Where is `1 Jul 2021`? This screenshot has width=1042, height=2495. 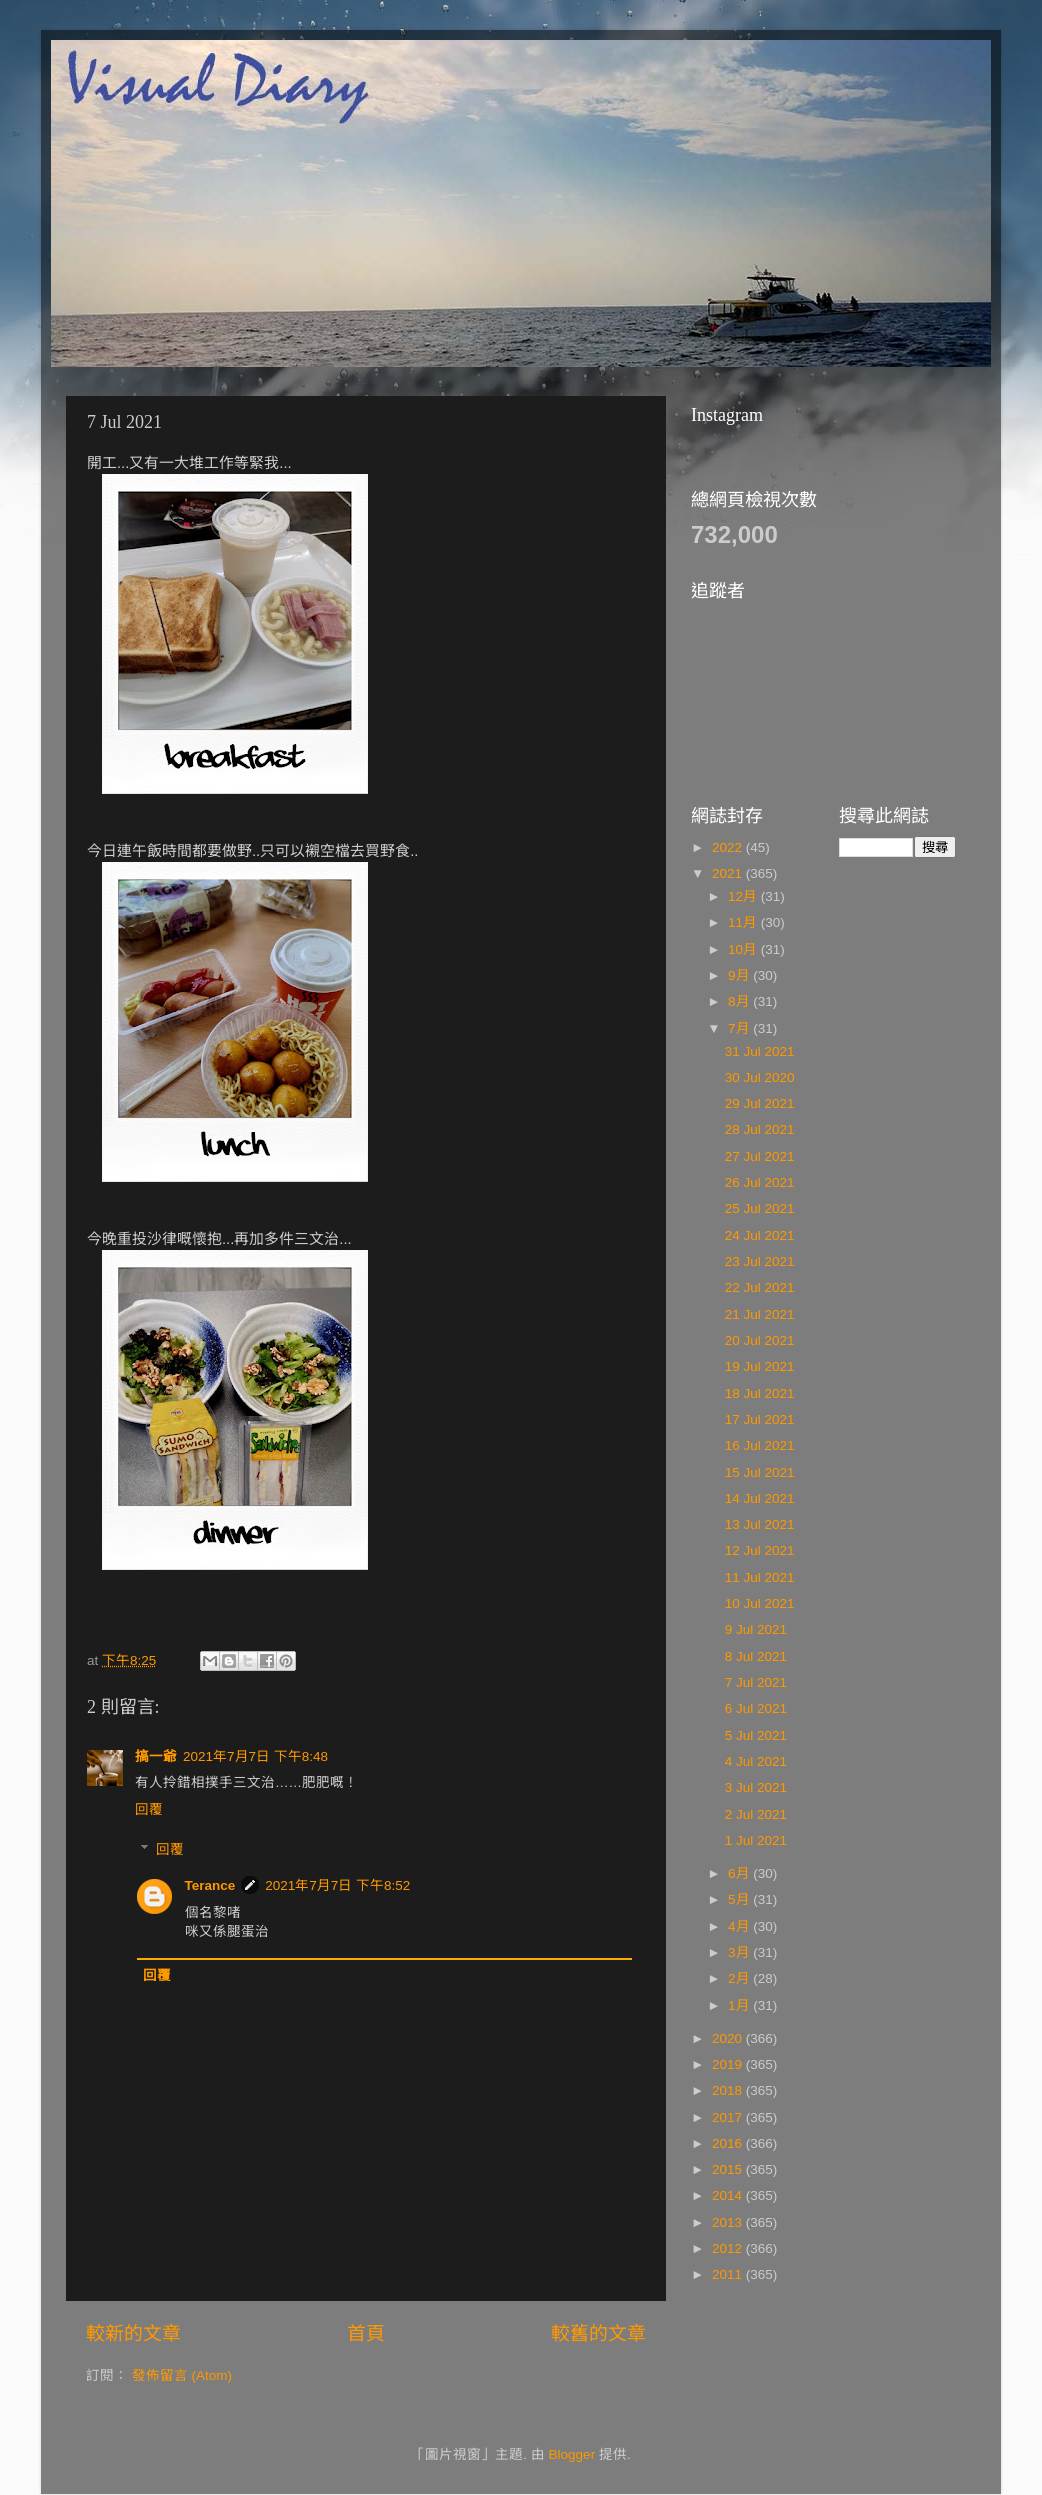 1 Jul 2021 is located at coordinates (756, 1840).